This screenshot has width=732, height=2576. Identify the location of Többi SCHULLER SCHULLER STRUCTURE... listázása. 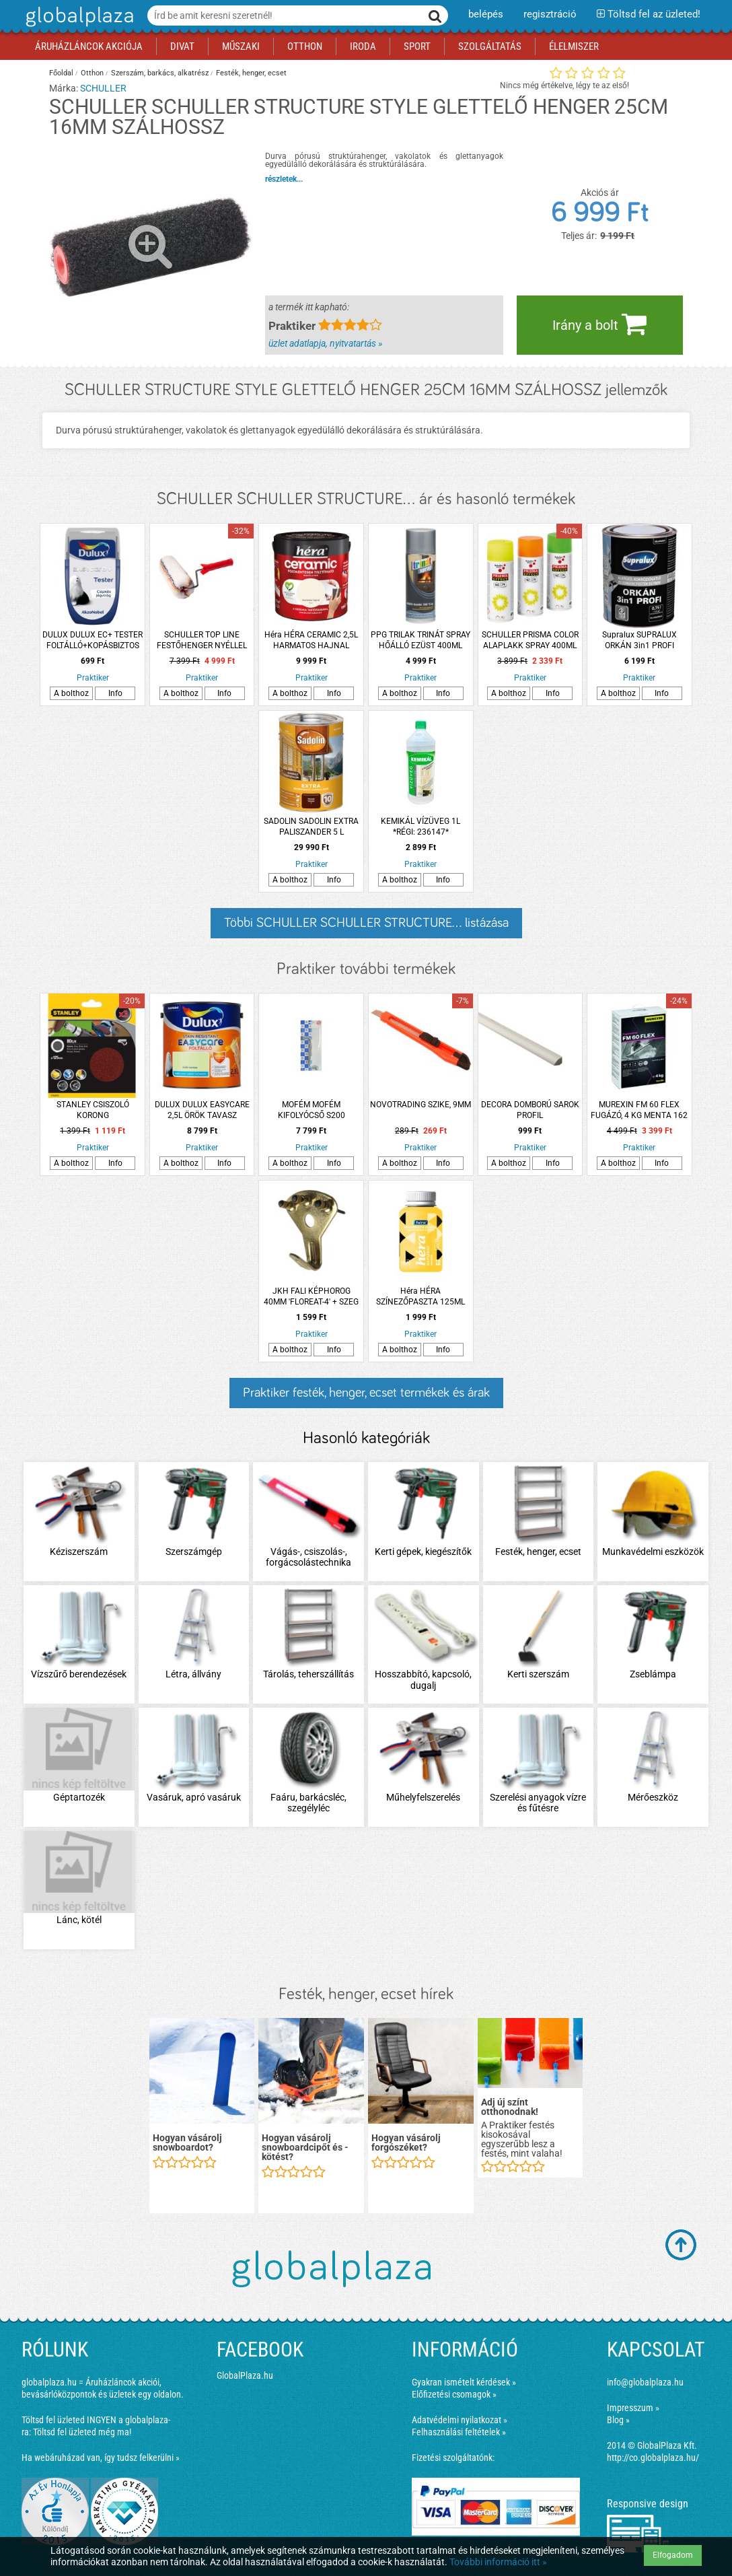
(366, 923).